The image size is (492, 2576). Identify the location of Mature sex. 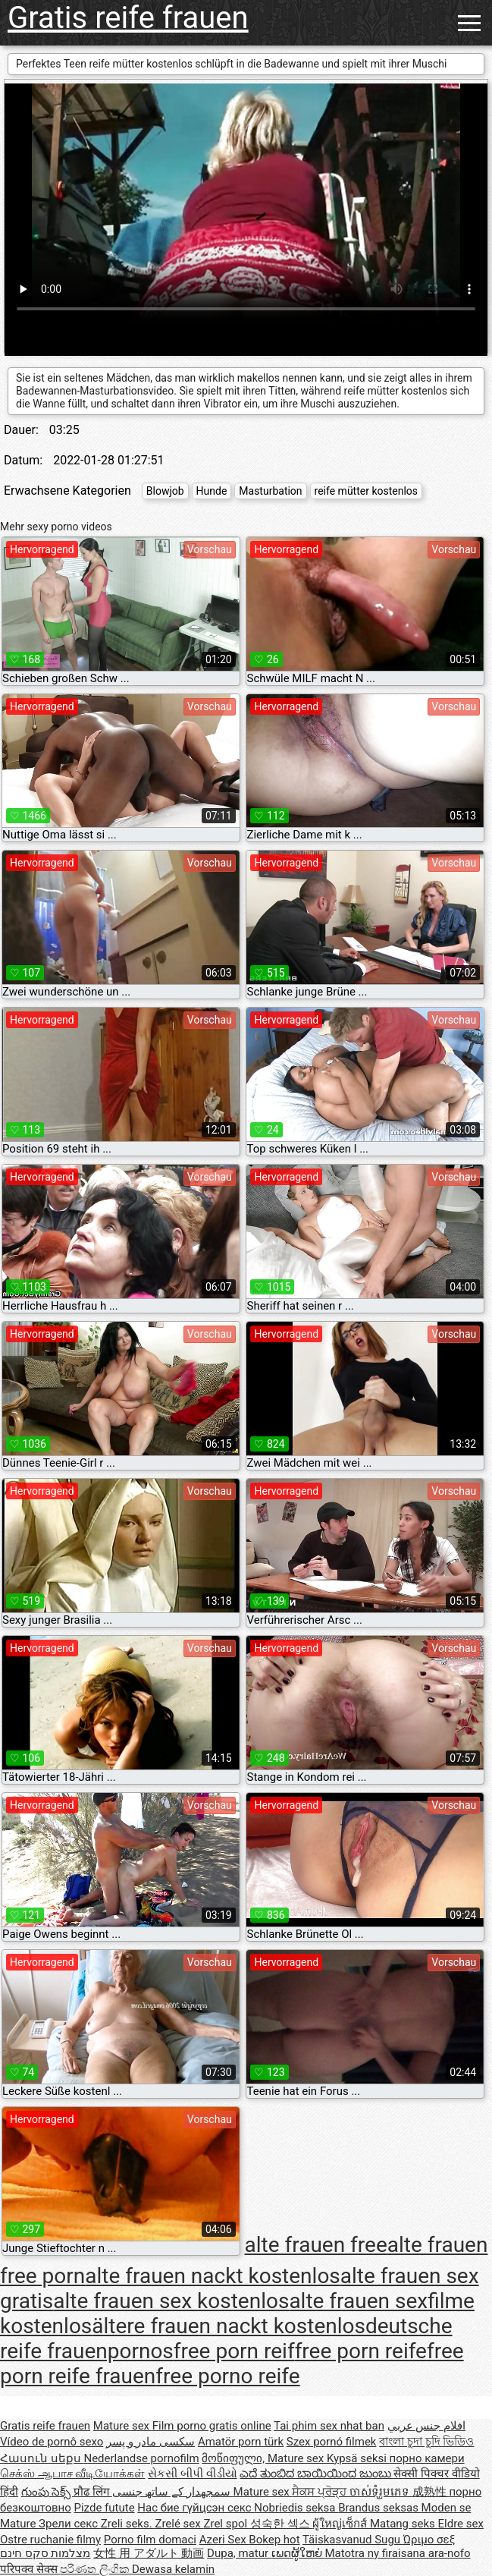
(122, 2426).